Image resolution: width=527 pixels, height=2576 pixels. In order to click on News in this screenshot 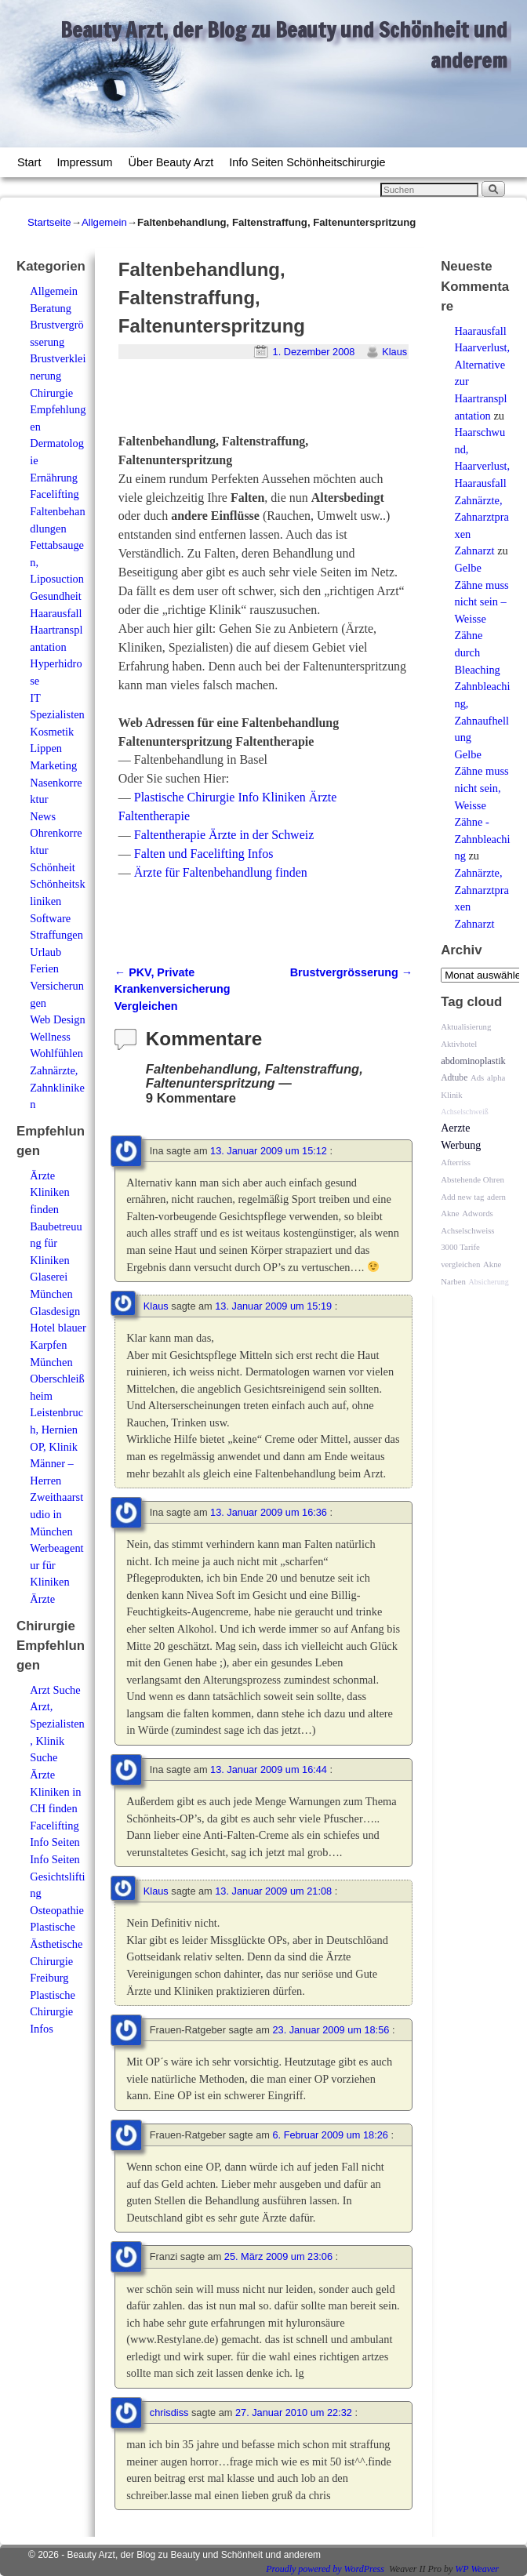, I will do `click(43, 816)`.